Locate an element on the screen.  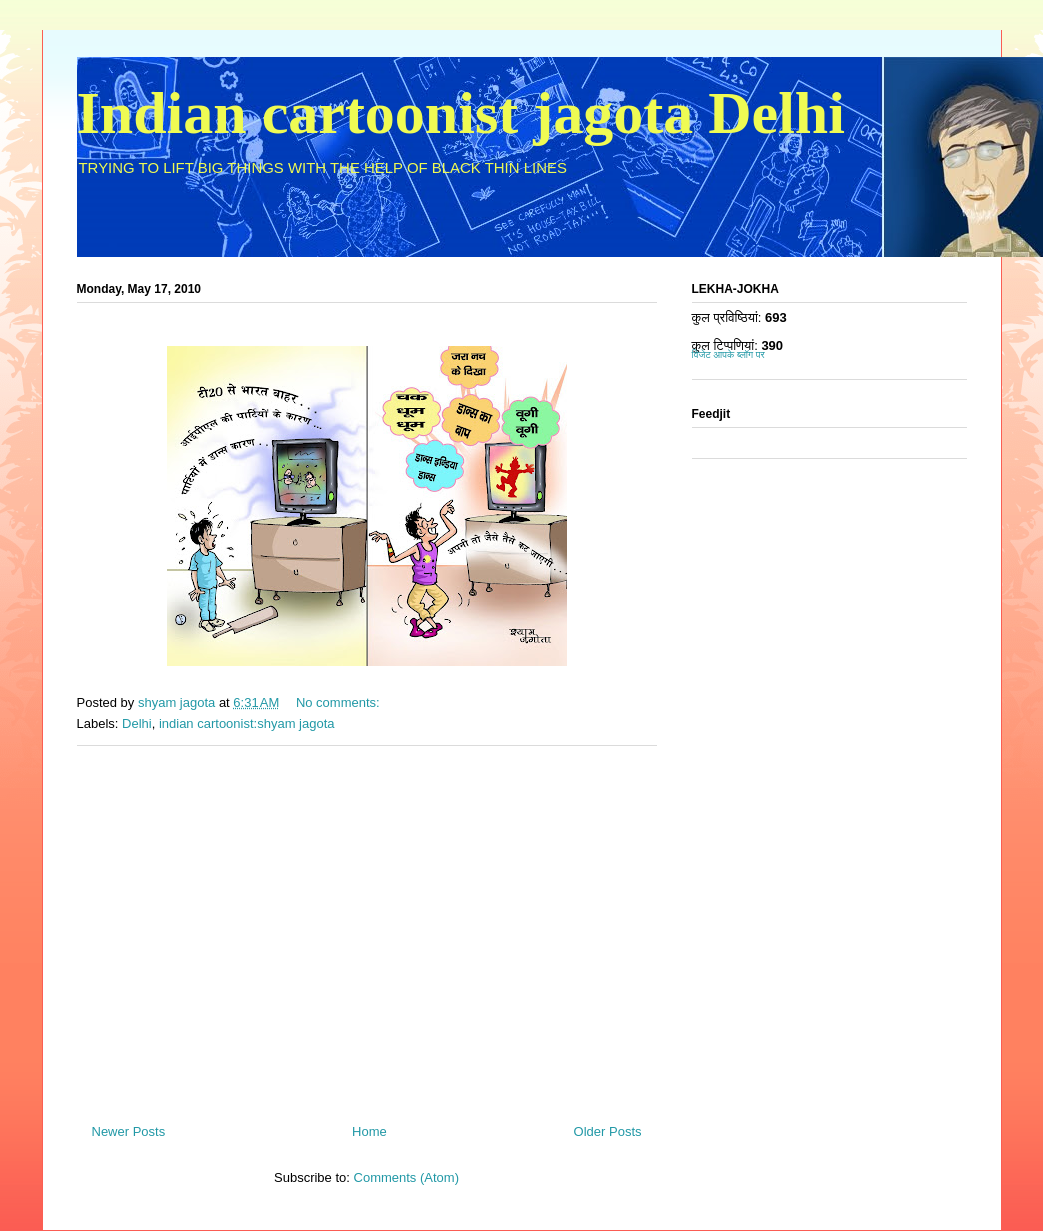
[Advertisement] is located at coordinates (367, 927).